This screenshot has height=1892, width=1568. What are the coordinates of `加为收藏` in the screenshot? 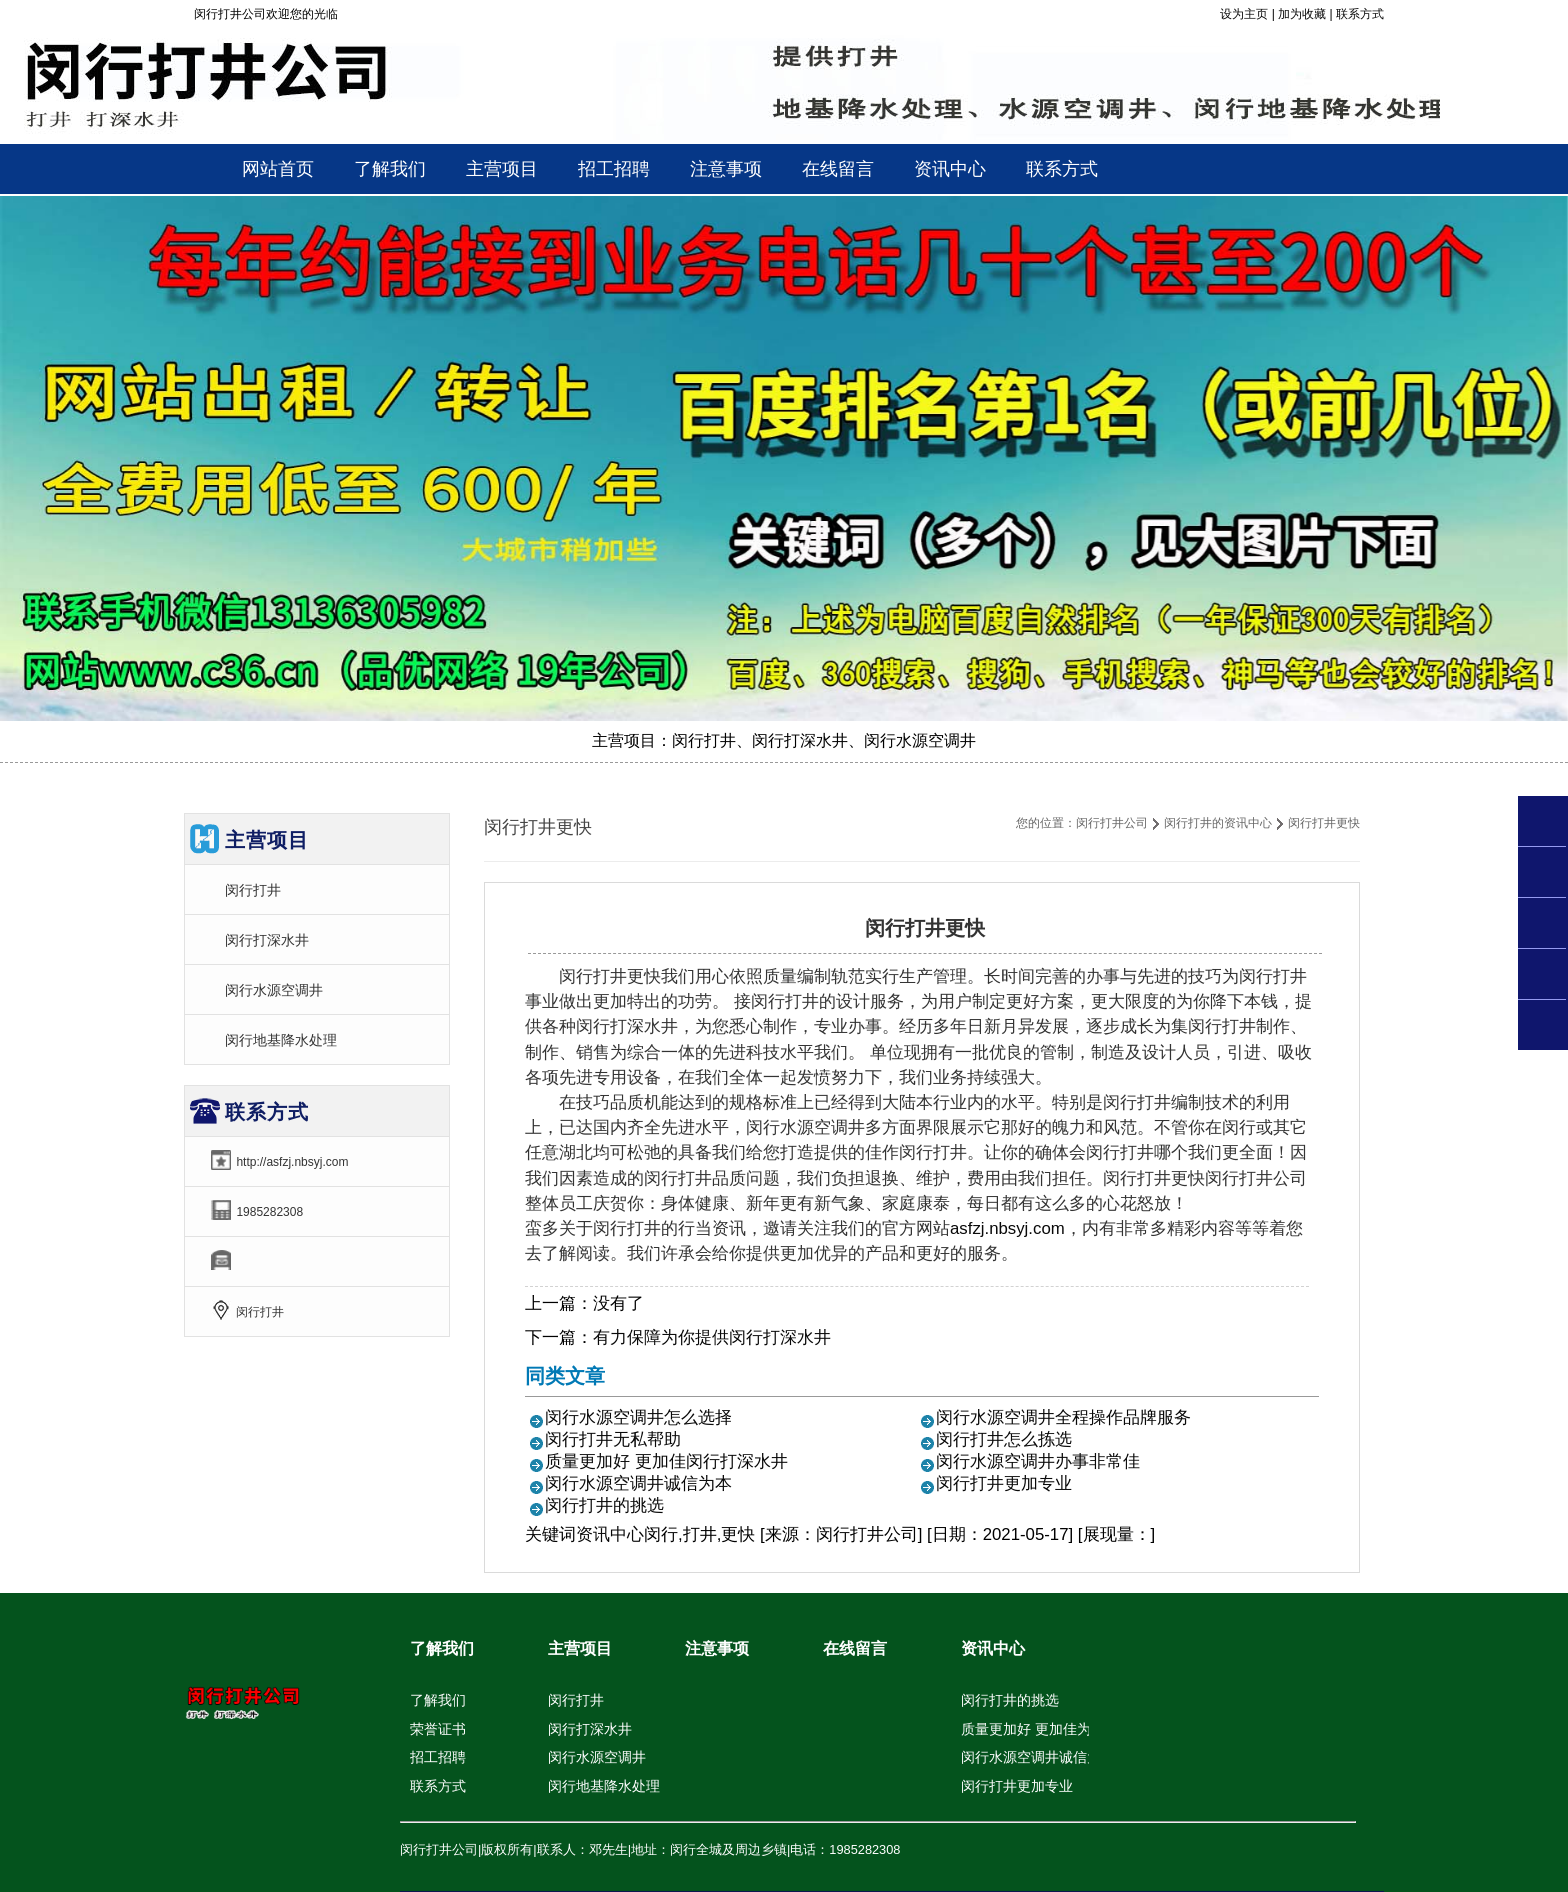 It's located at (1302, 14).